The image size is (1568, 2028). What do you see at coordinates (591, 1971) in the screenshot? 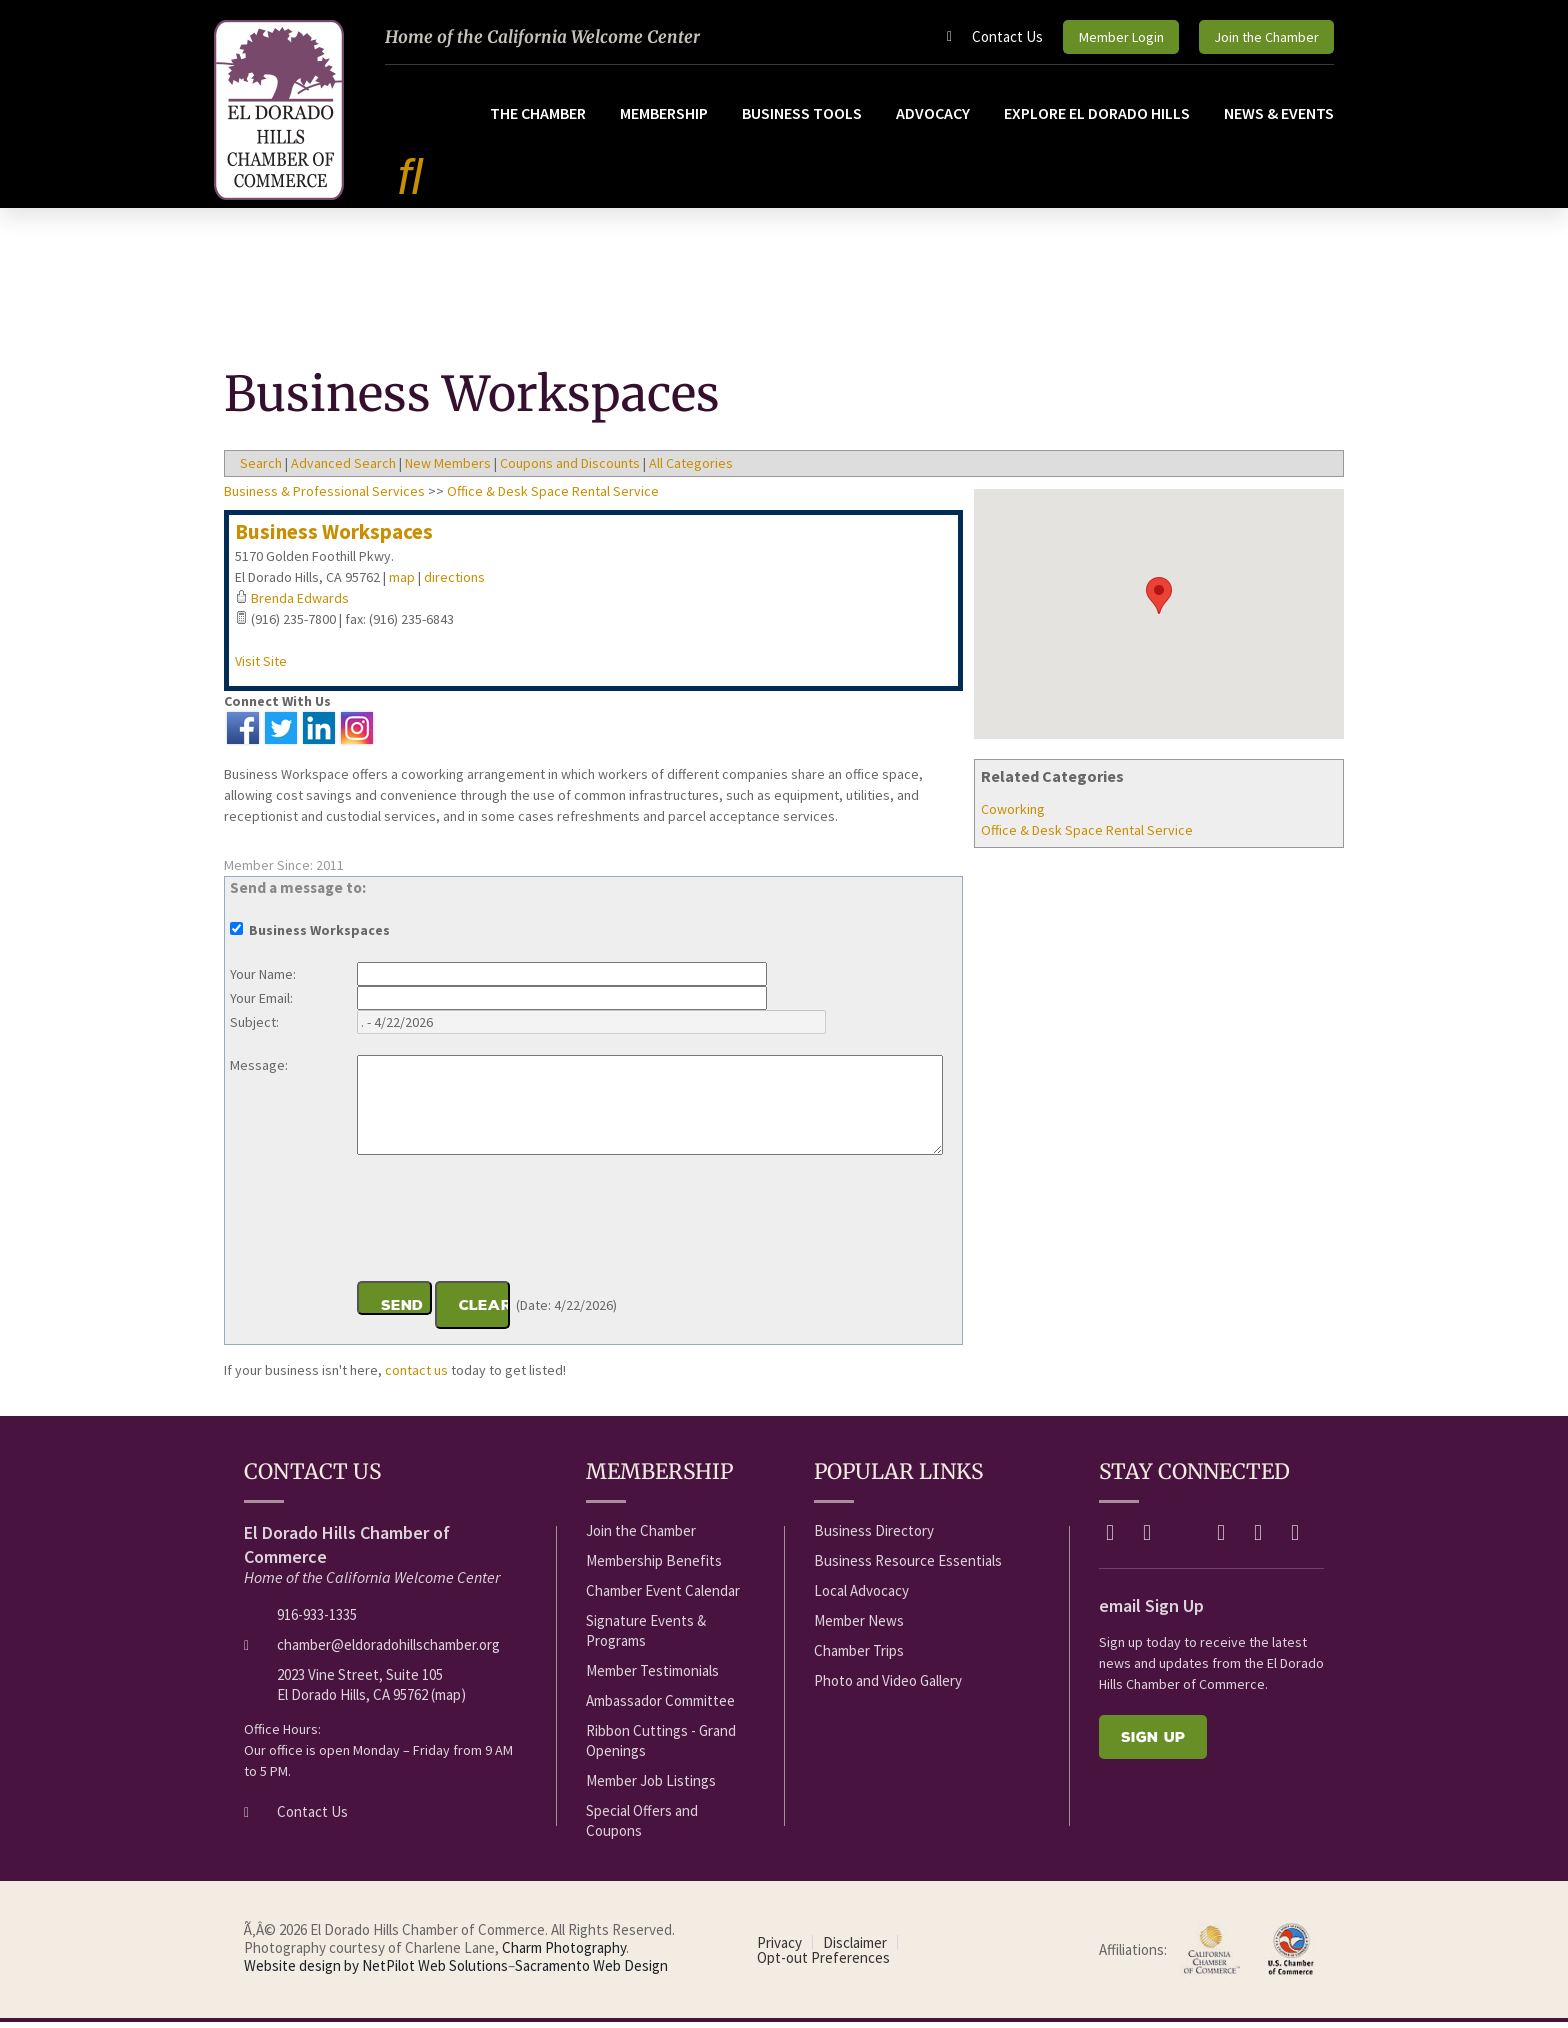
I see `Sacramento Web Design` at bounding box center [591, 1971].